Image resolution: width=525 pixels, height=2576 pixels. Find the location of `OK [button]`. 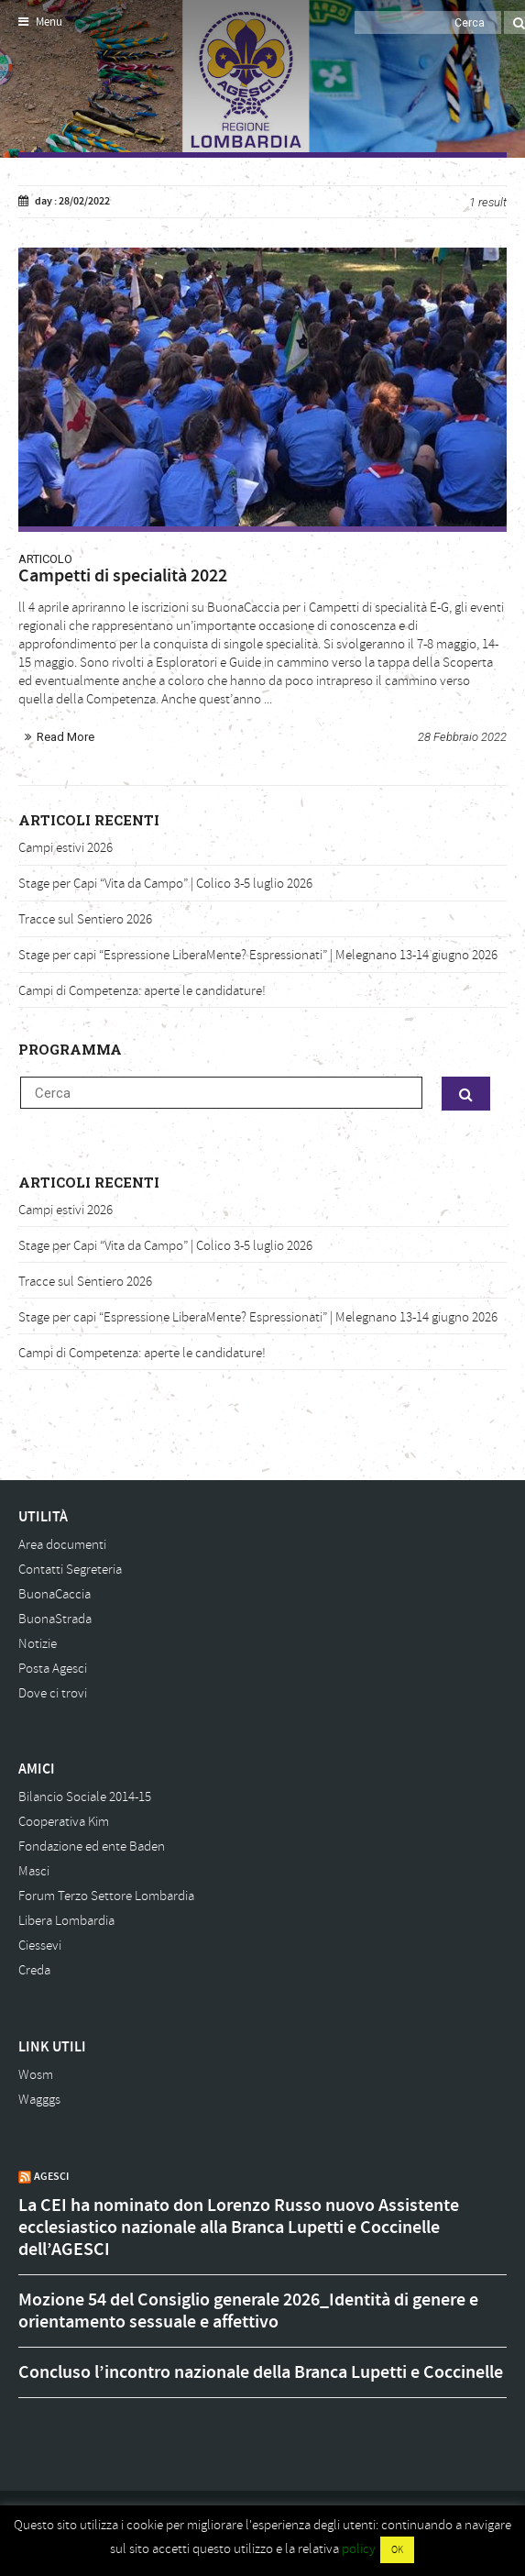

OK [button] is located at coordinates (397, 2550).